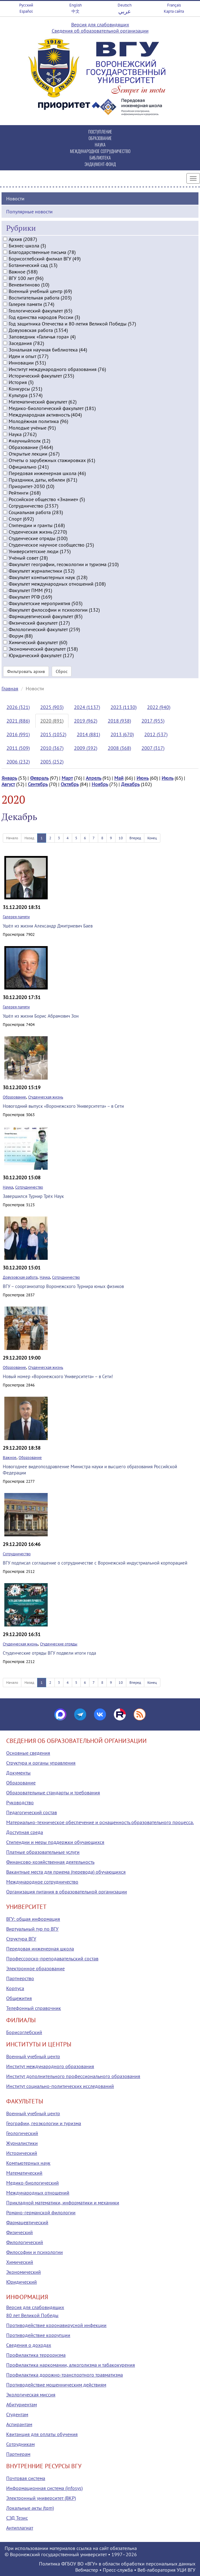 The image size is (200, 2576). What do you see at coordinates (17, 2518) in the screenshot?
I see `СЭД Тезис` at bounding box center [17, 2518].